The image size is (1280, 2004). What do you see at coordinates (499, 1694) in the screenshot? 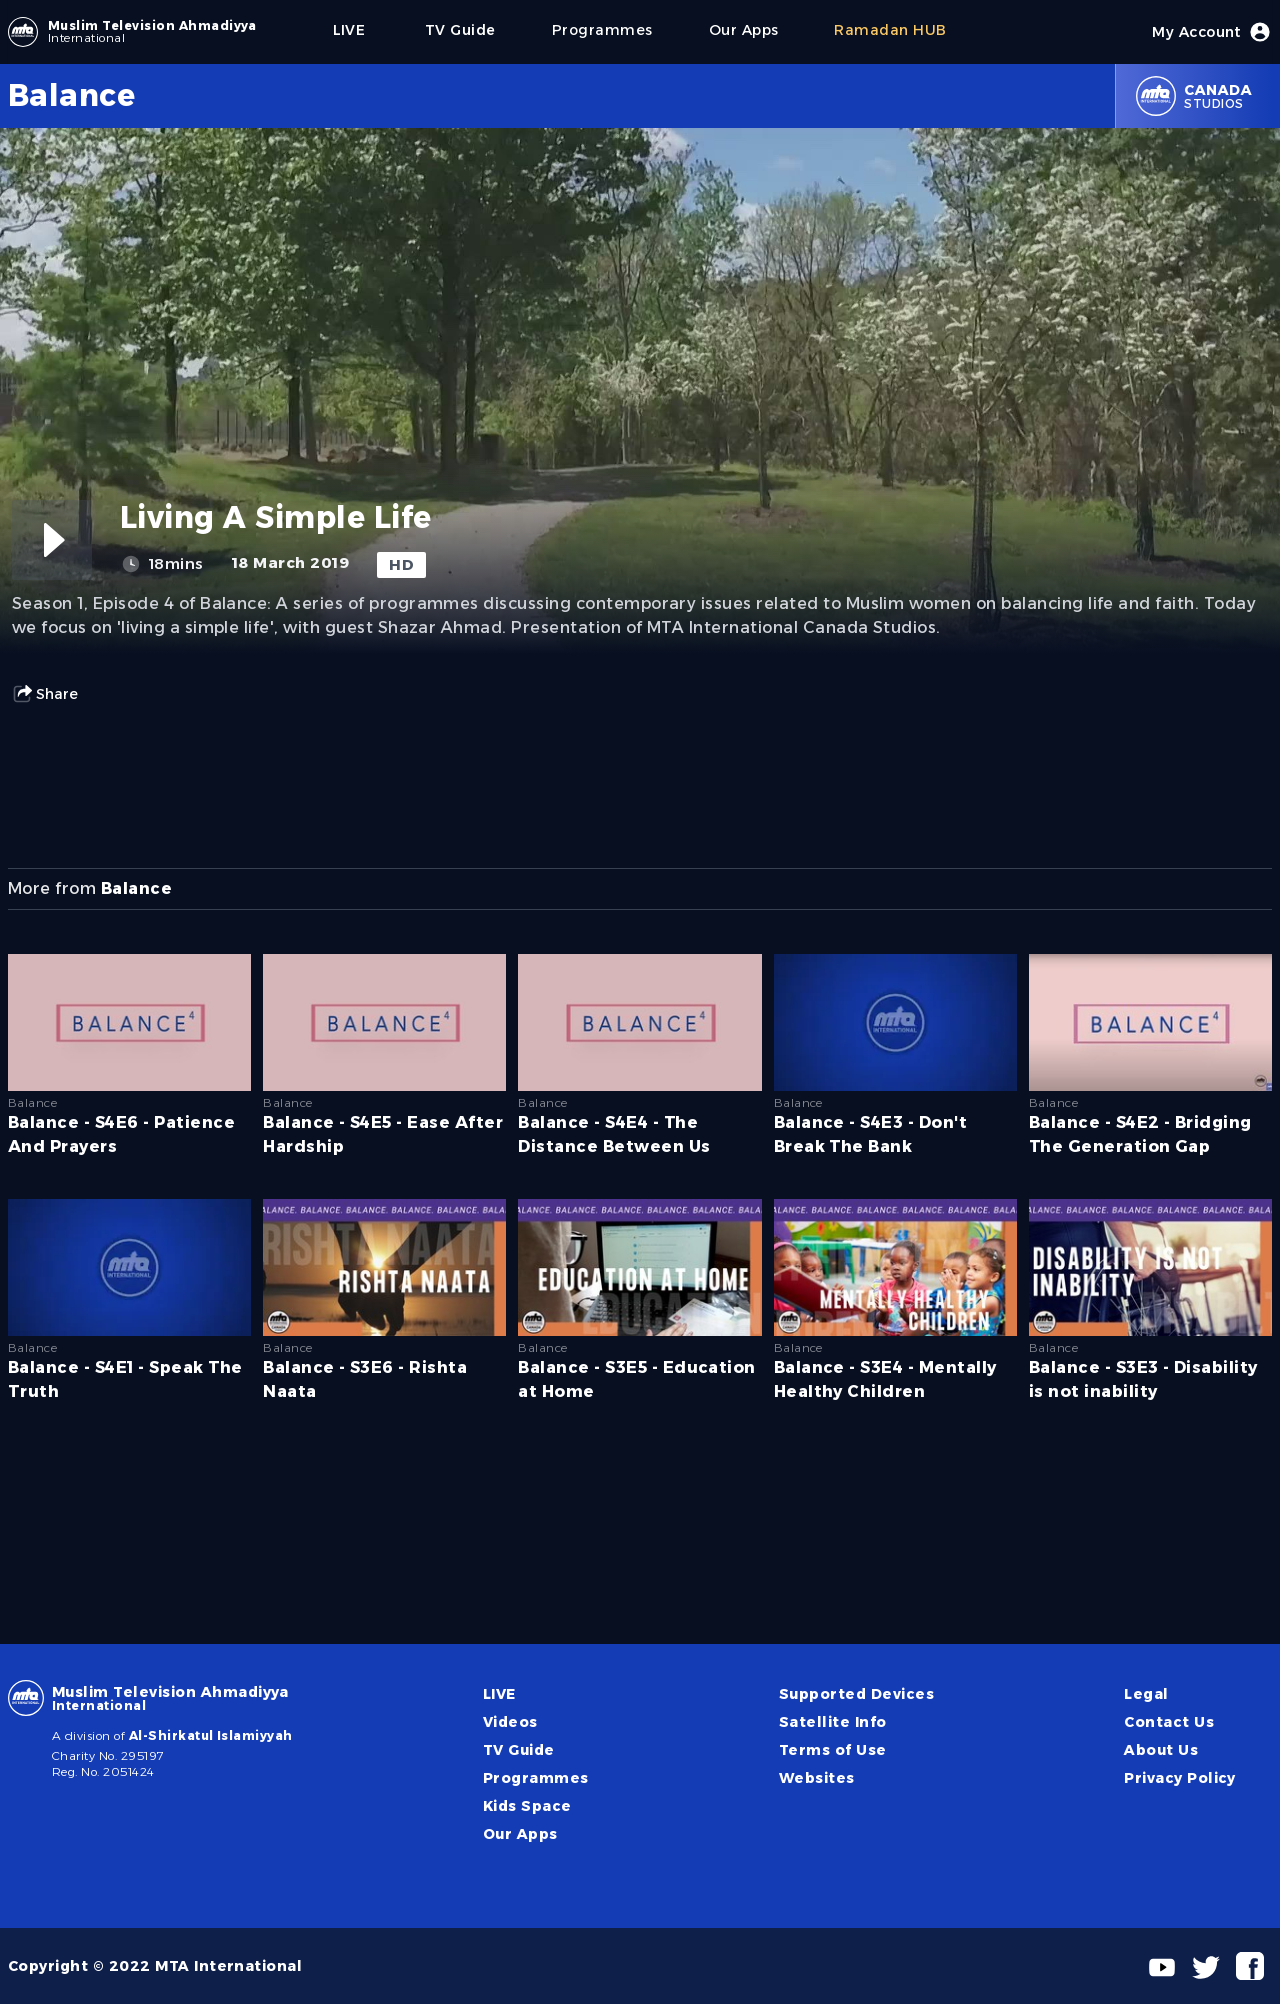
I see `LIVE` at bounding box center [499, 1694].